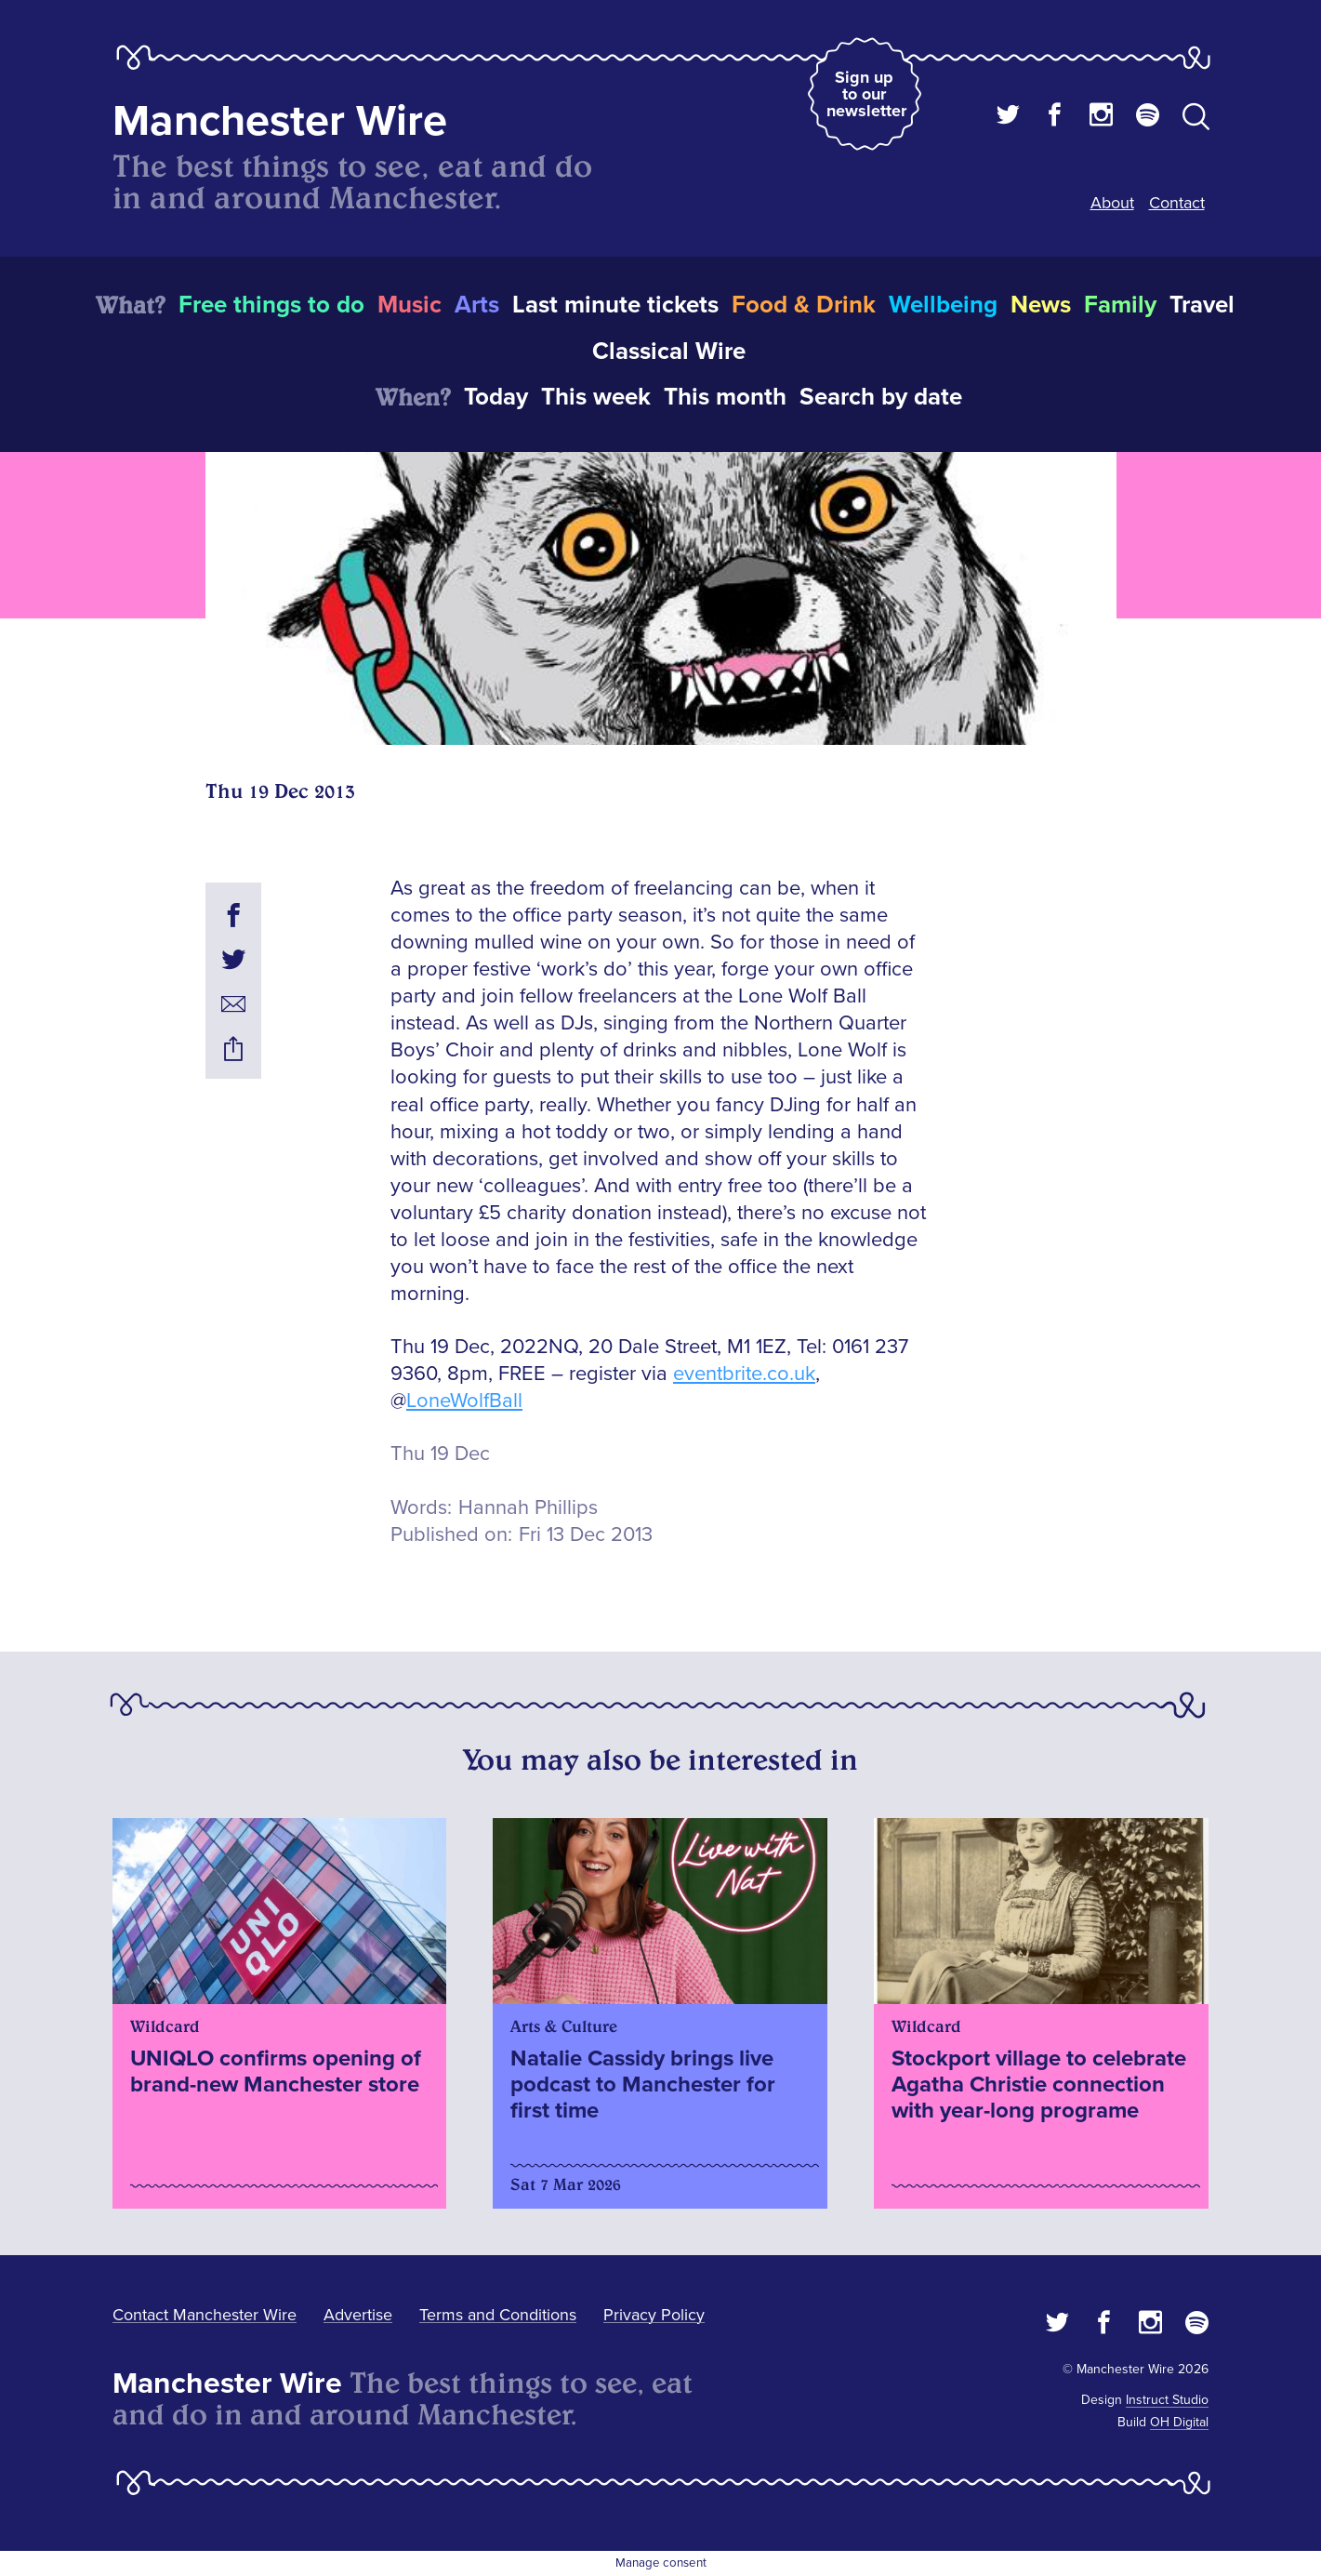  I want to click on Manchester Wire, so click(279, 121).